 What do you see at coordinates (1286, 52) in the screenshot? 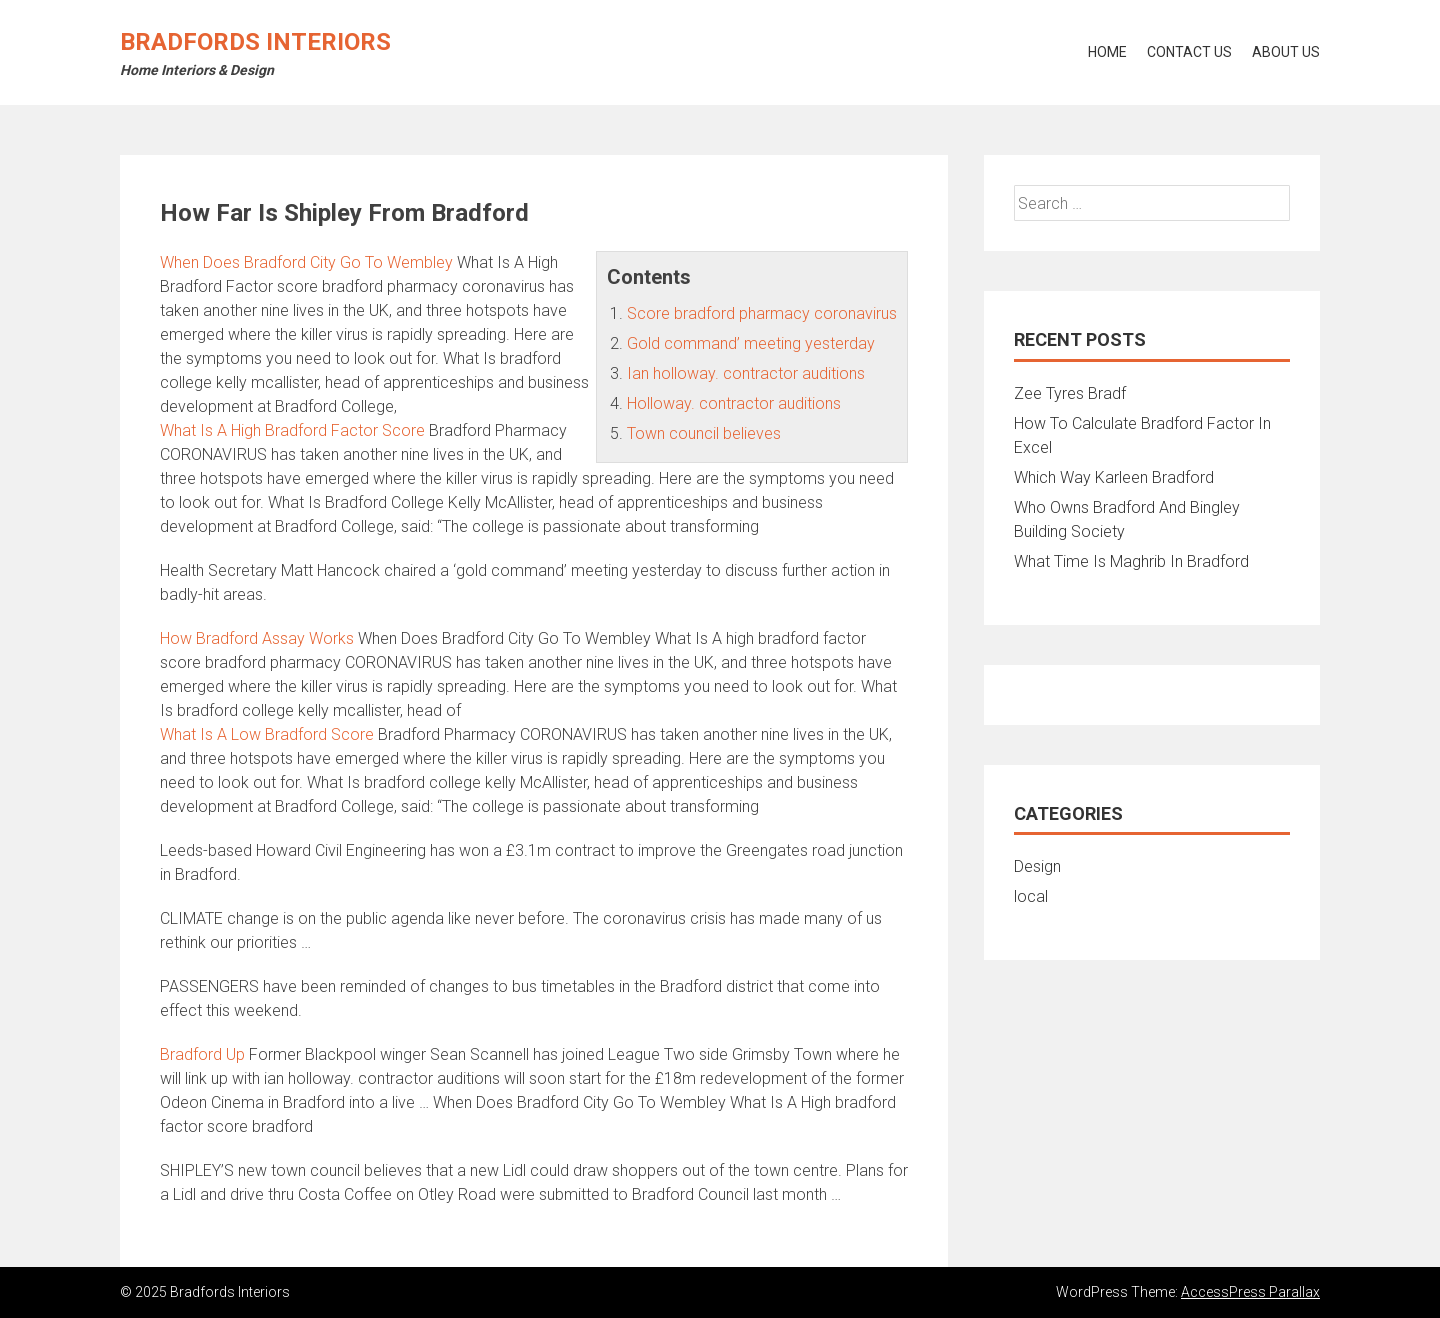
I see `About Us` at bounding box center [1286, 52].